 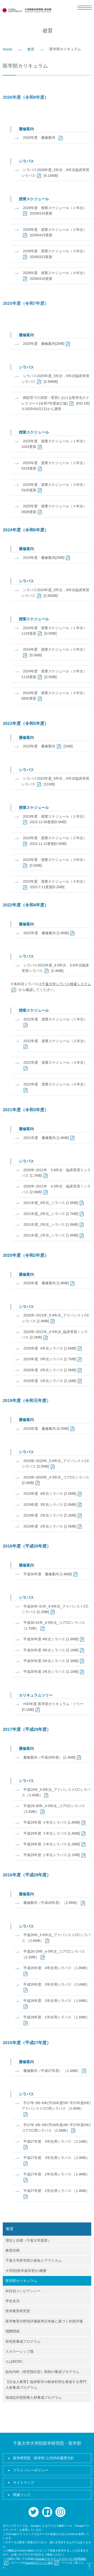 I want to click on 教育, so click(x=30, y=49).